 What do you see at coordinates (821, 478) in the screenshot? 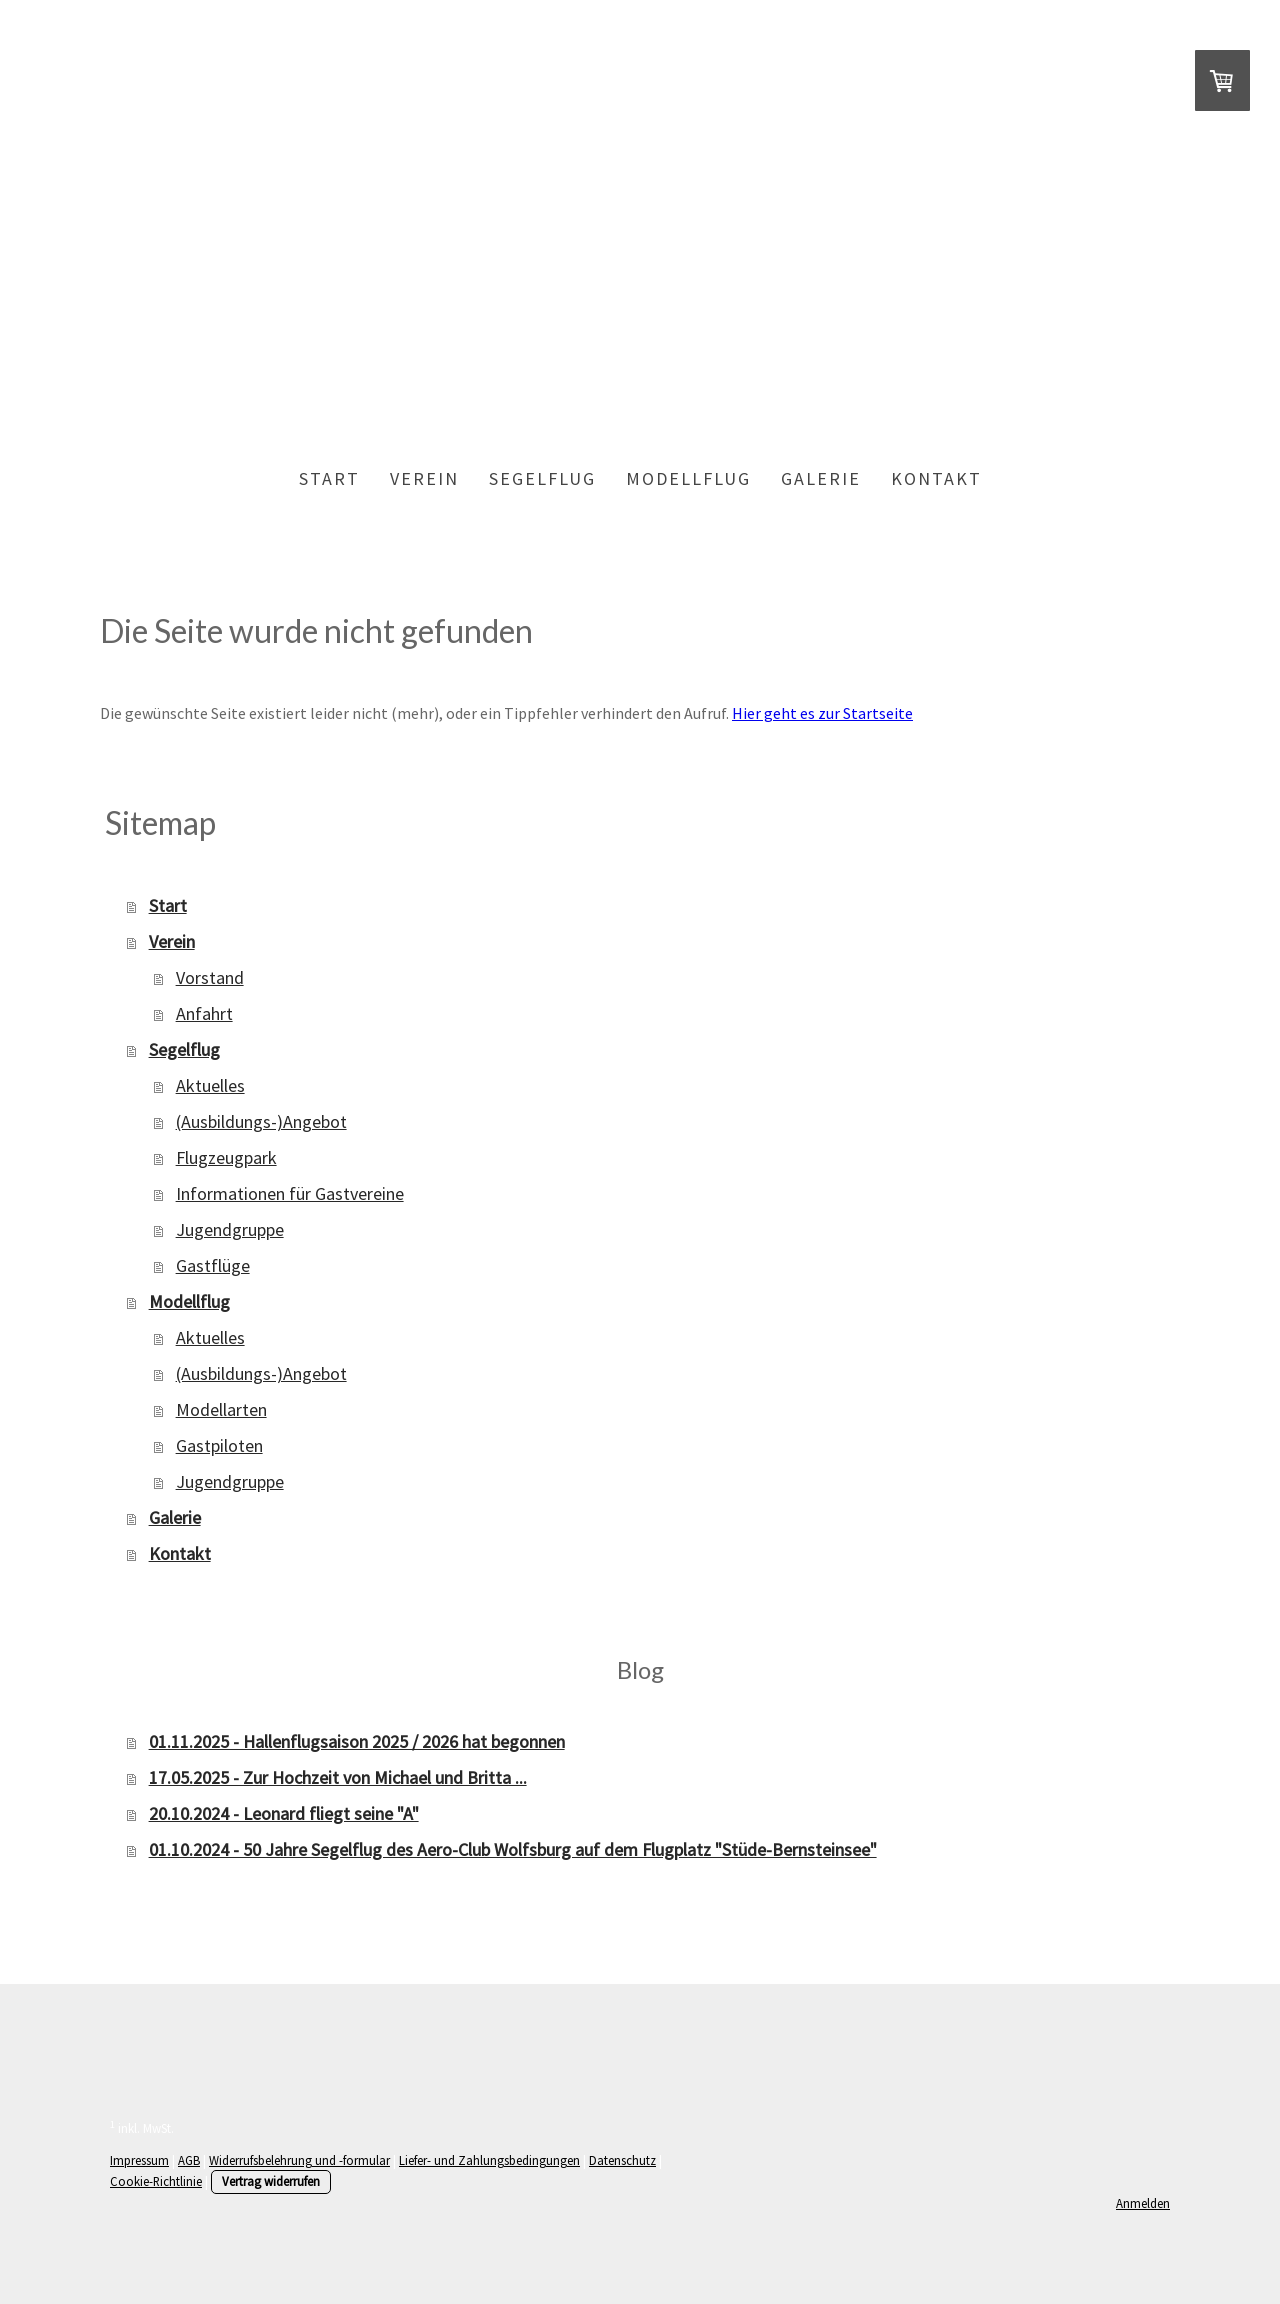
I see `Galerie` at bounding box center [821, 478].